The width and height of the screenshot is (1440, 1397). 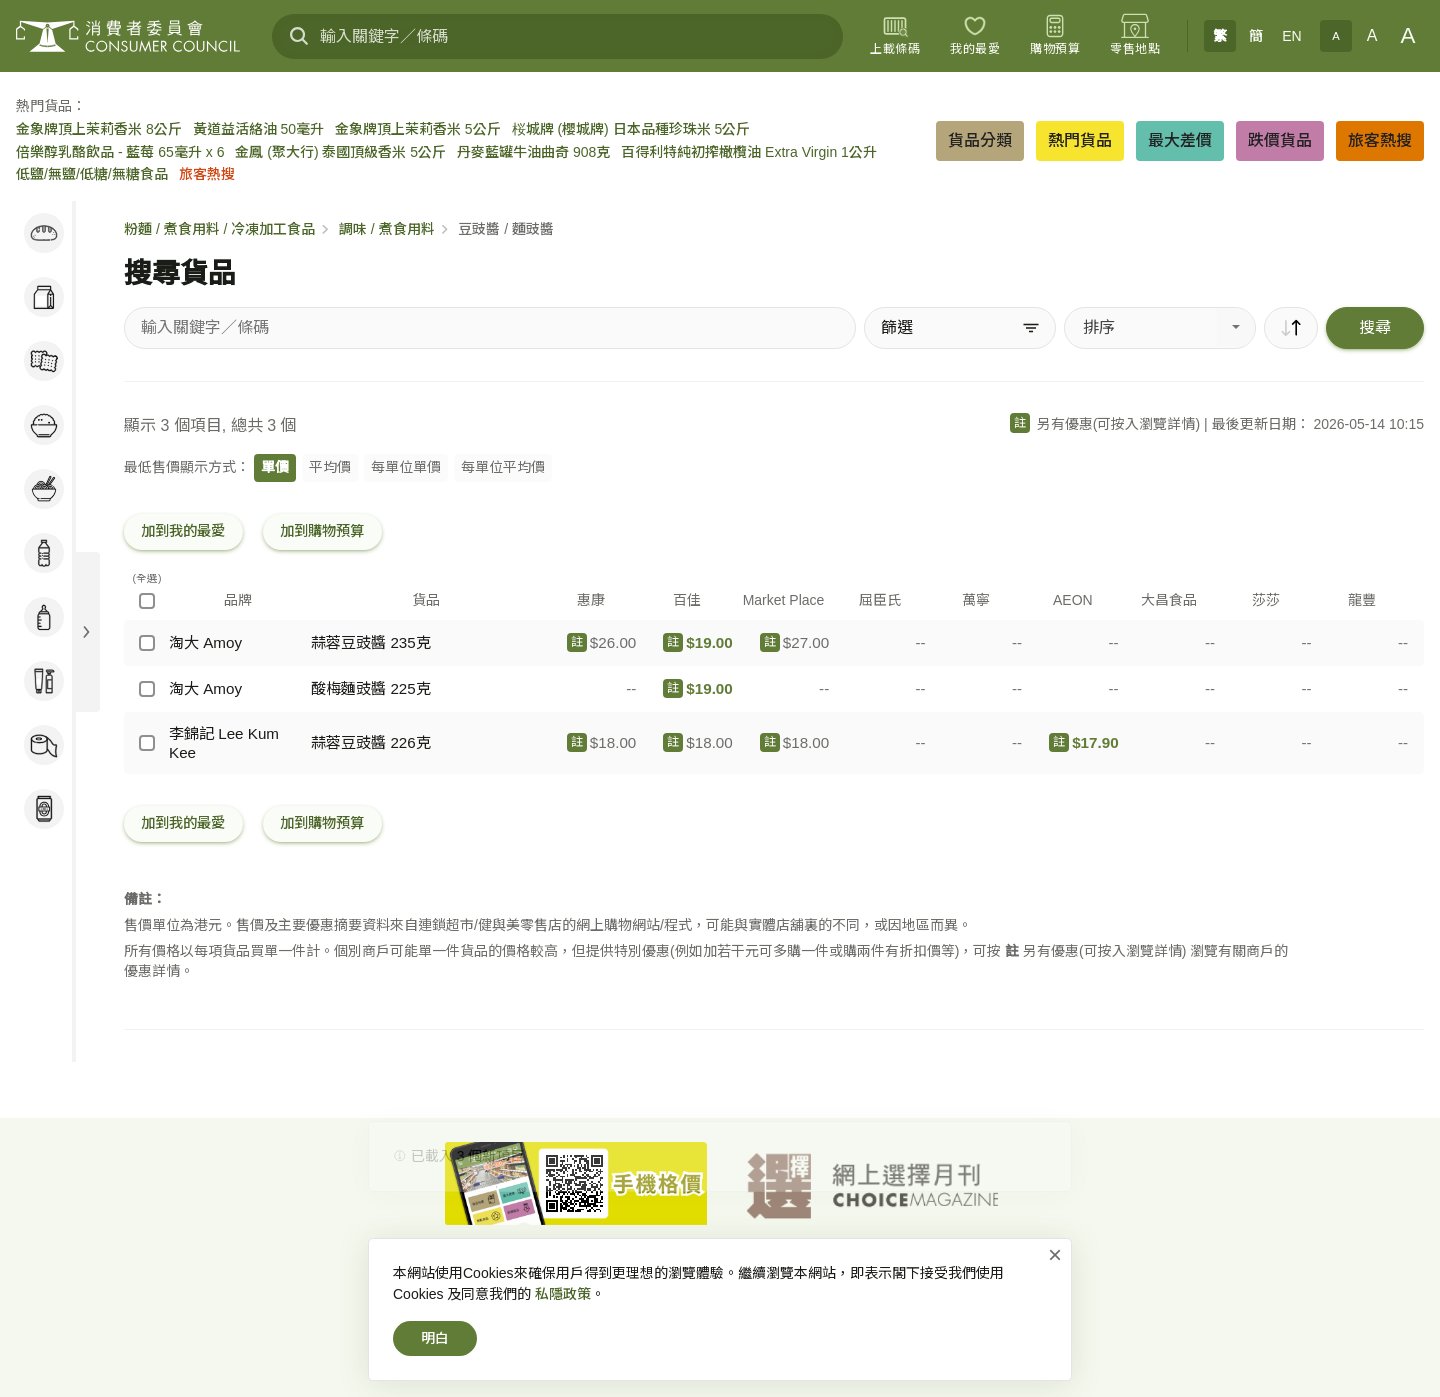 I want to click on 金鳳 (聚大行) 泰國頂級香米 5公斤, so click(x=340, y=152).